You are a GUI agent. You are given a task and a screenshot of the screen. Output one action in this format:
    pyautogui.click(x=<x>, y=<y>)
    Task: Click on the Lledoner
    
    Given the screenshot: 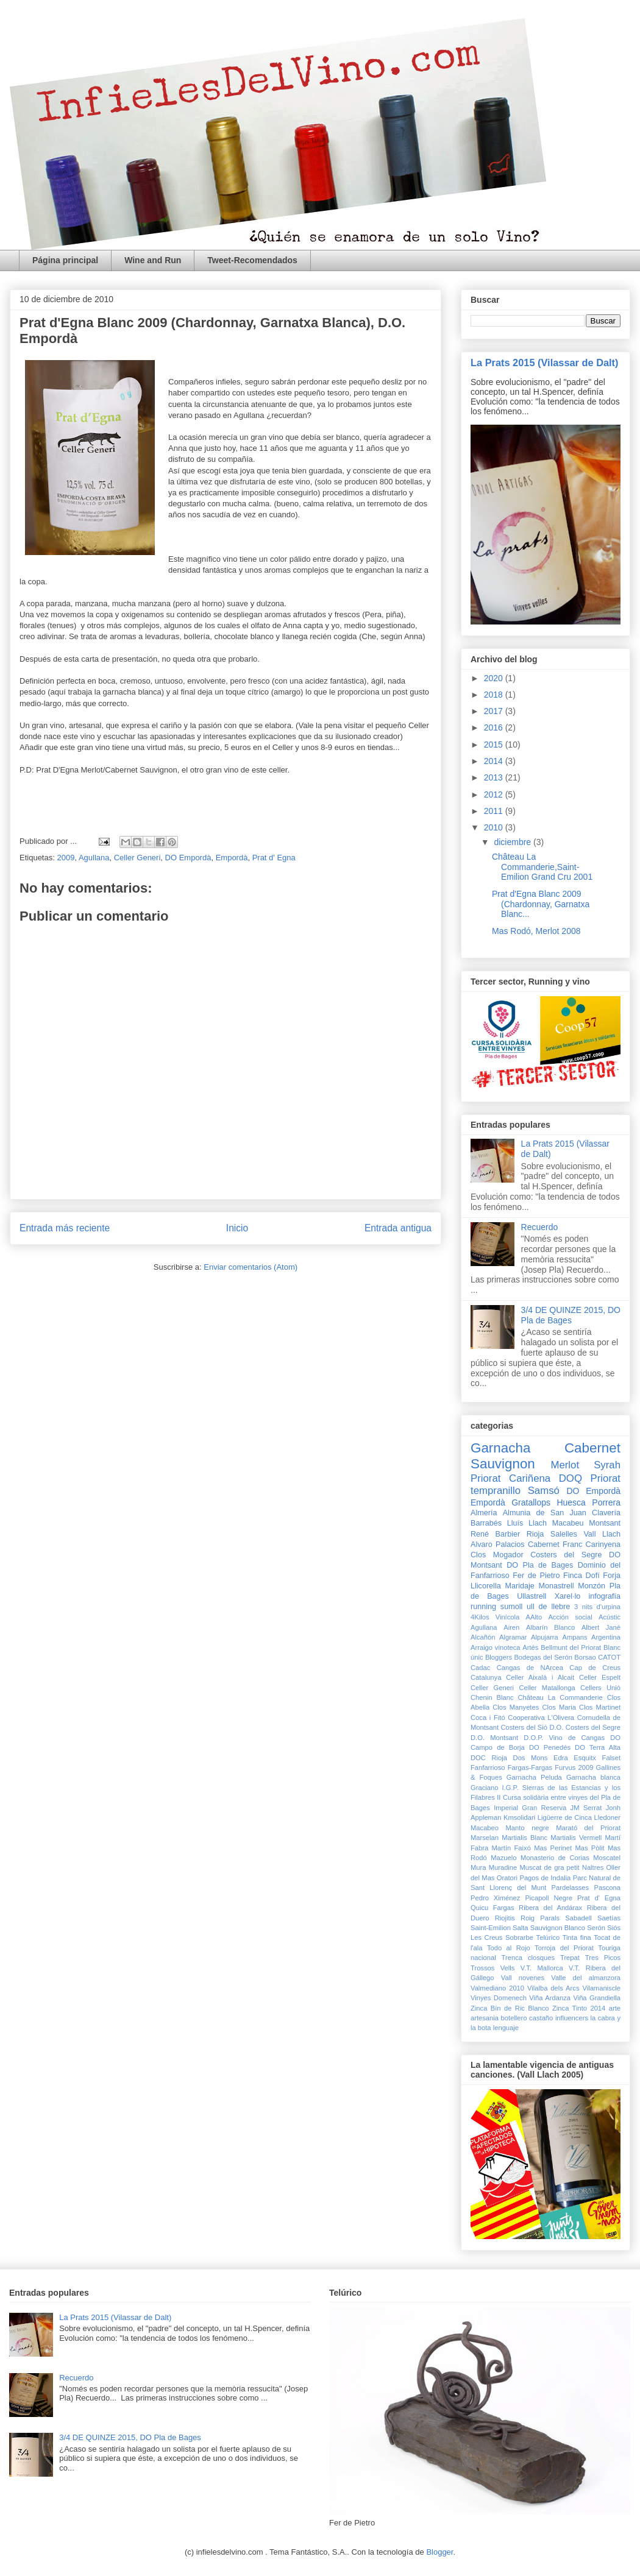 What is the action you would take?
    pyautogui.click(x=607, y=1817)
    